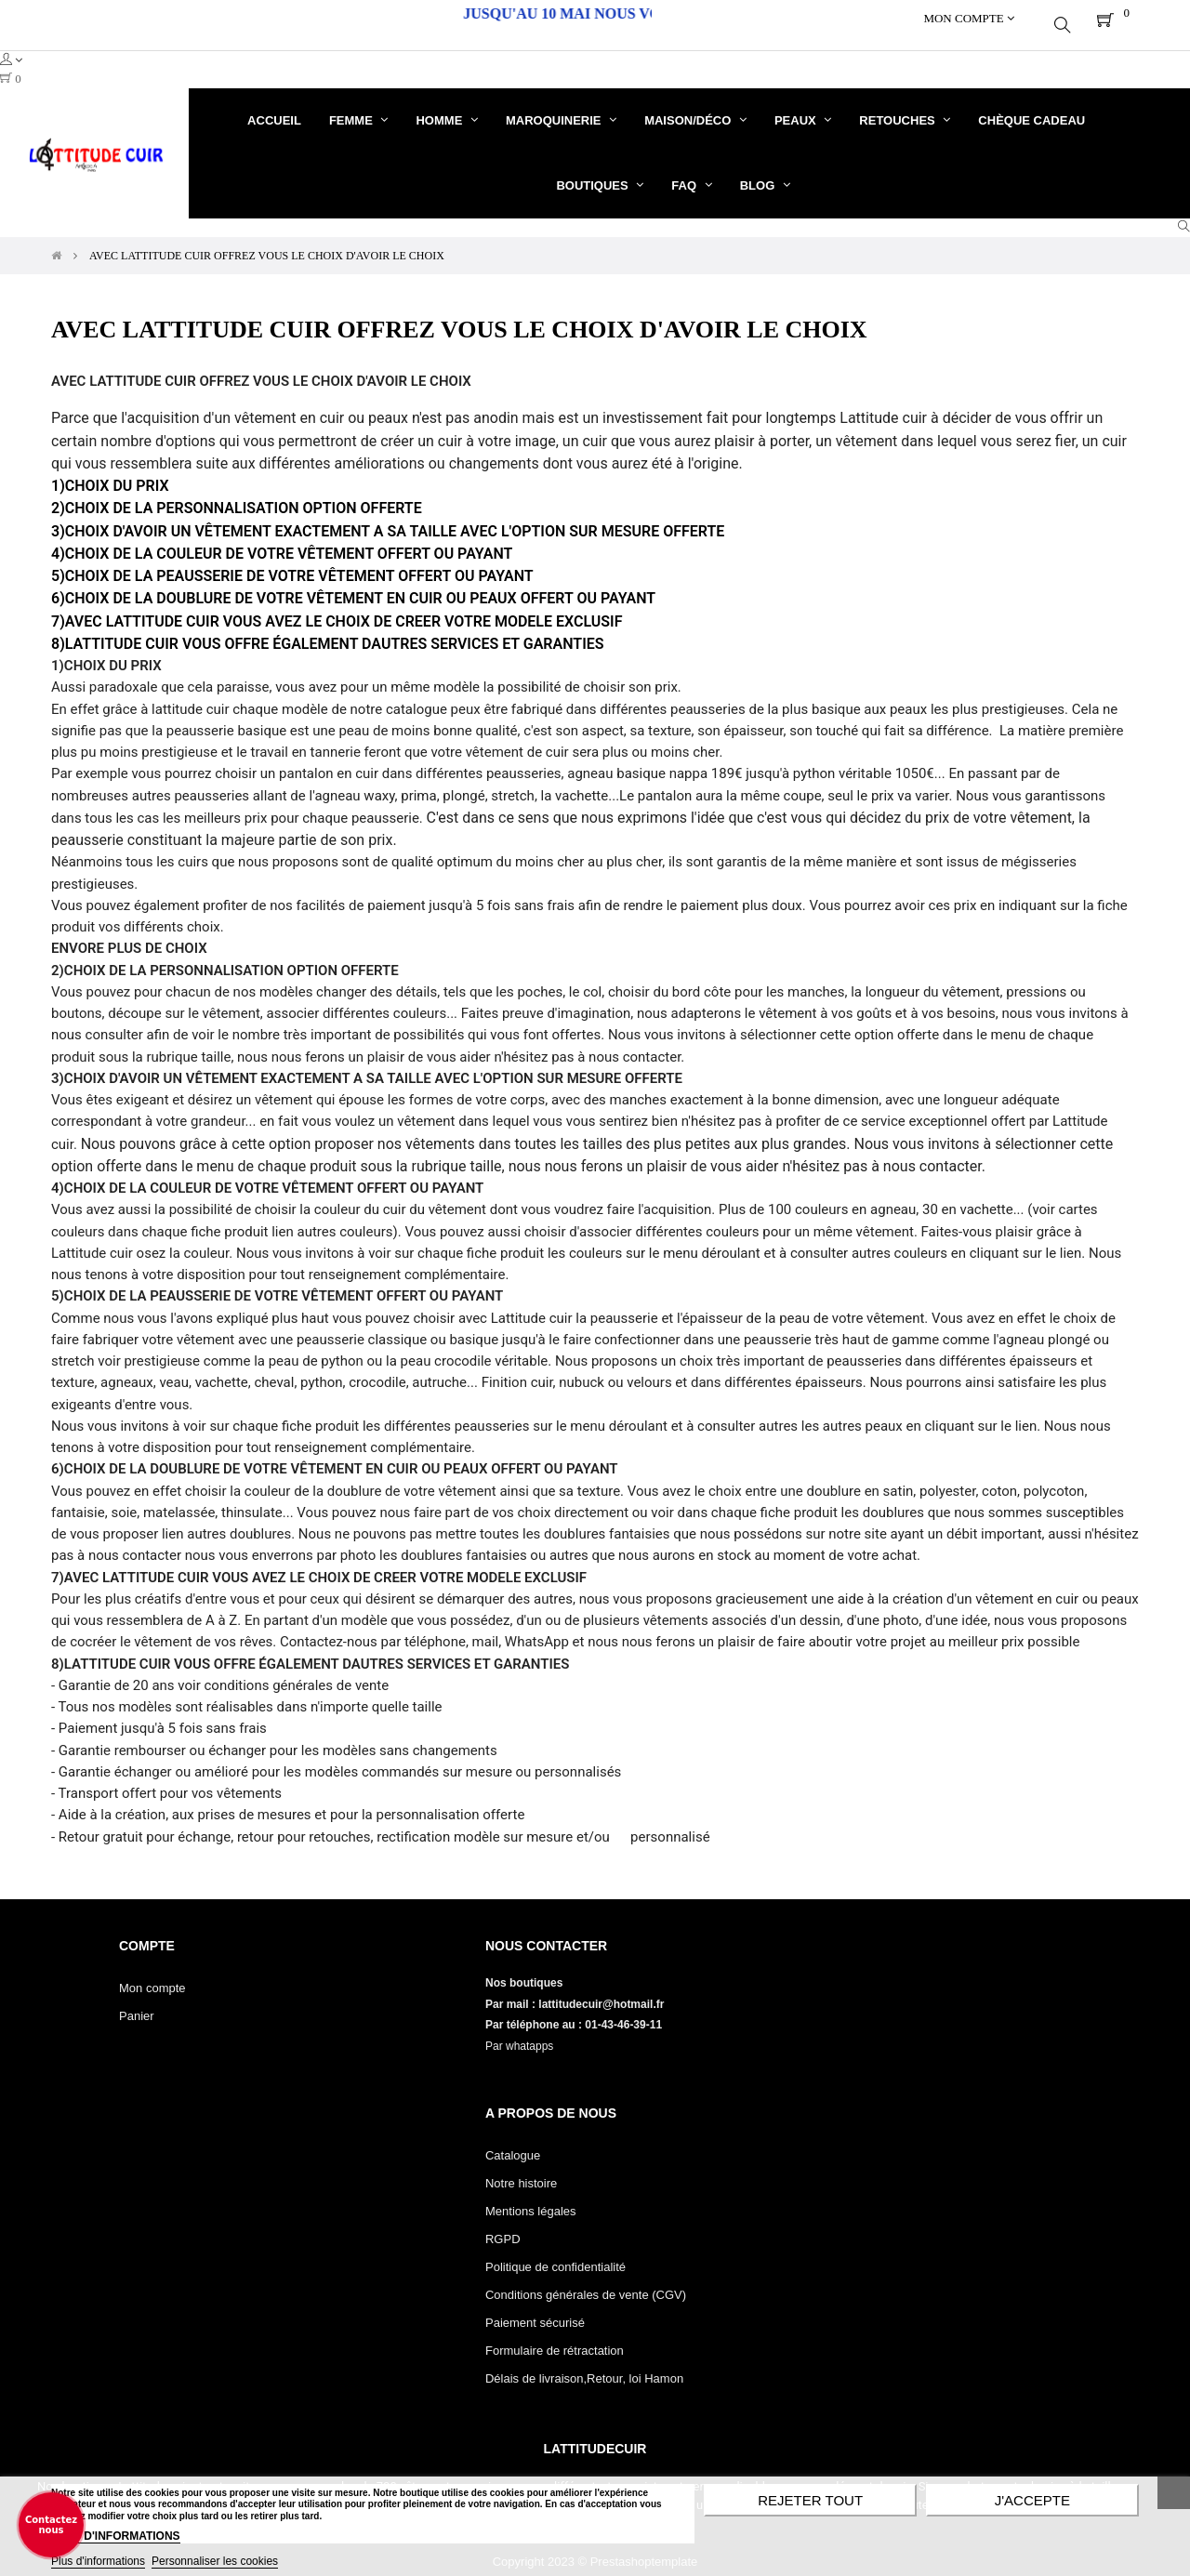  Describe the element at coordinates (525, 1968) in the screenshot. I see `Nos boutiques` at that location.